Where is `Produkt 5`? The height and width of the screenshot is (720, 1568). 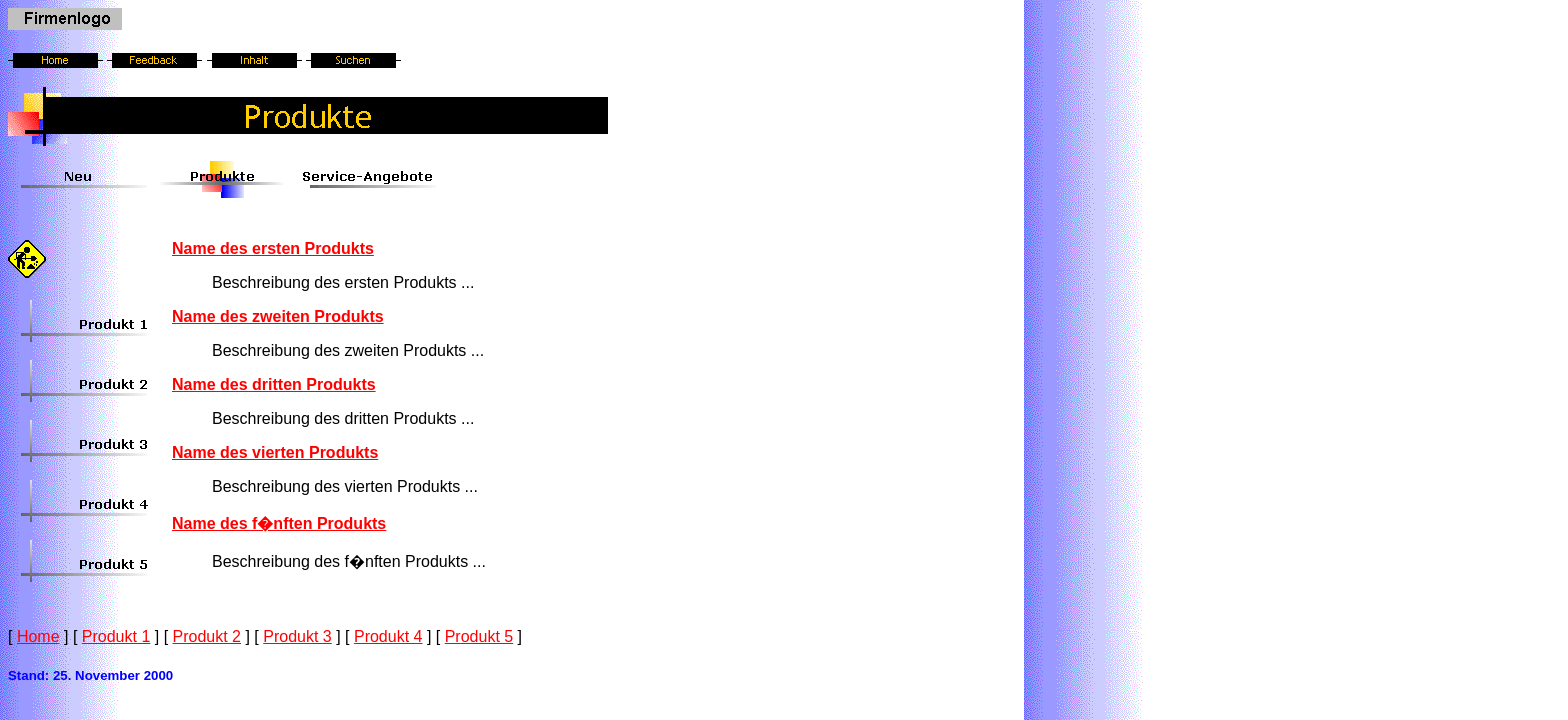 Produkt 5 is located at coordinates (479, 636).